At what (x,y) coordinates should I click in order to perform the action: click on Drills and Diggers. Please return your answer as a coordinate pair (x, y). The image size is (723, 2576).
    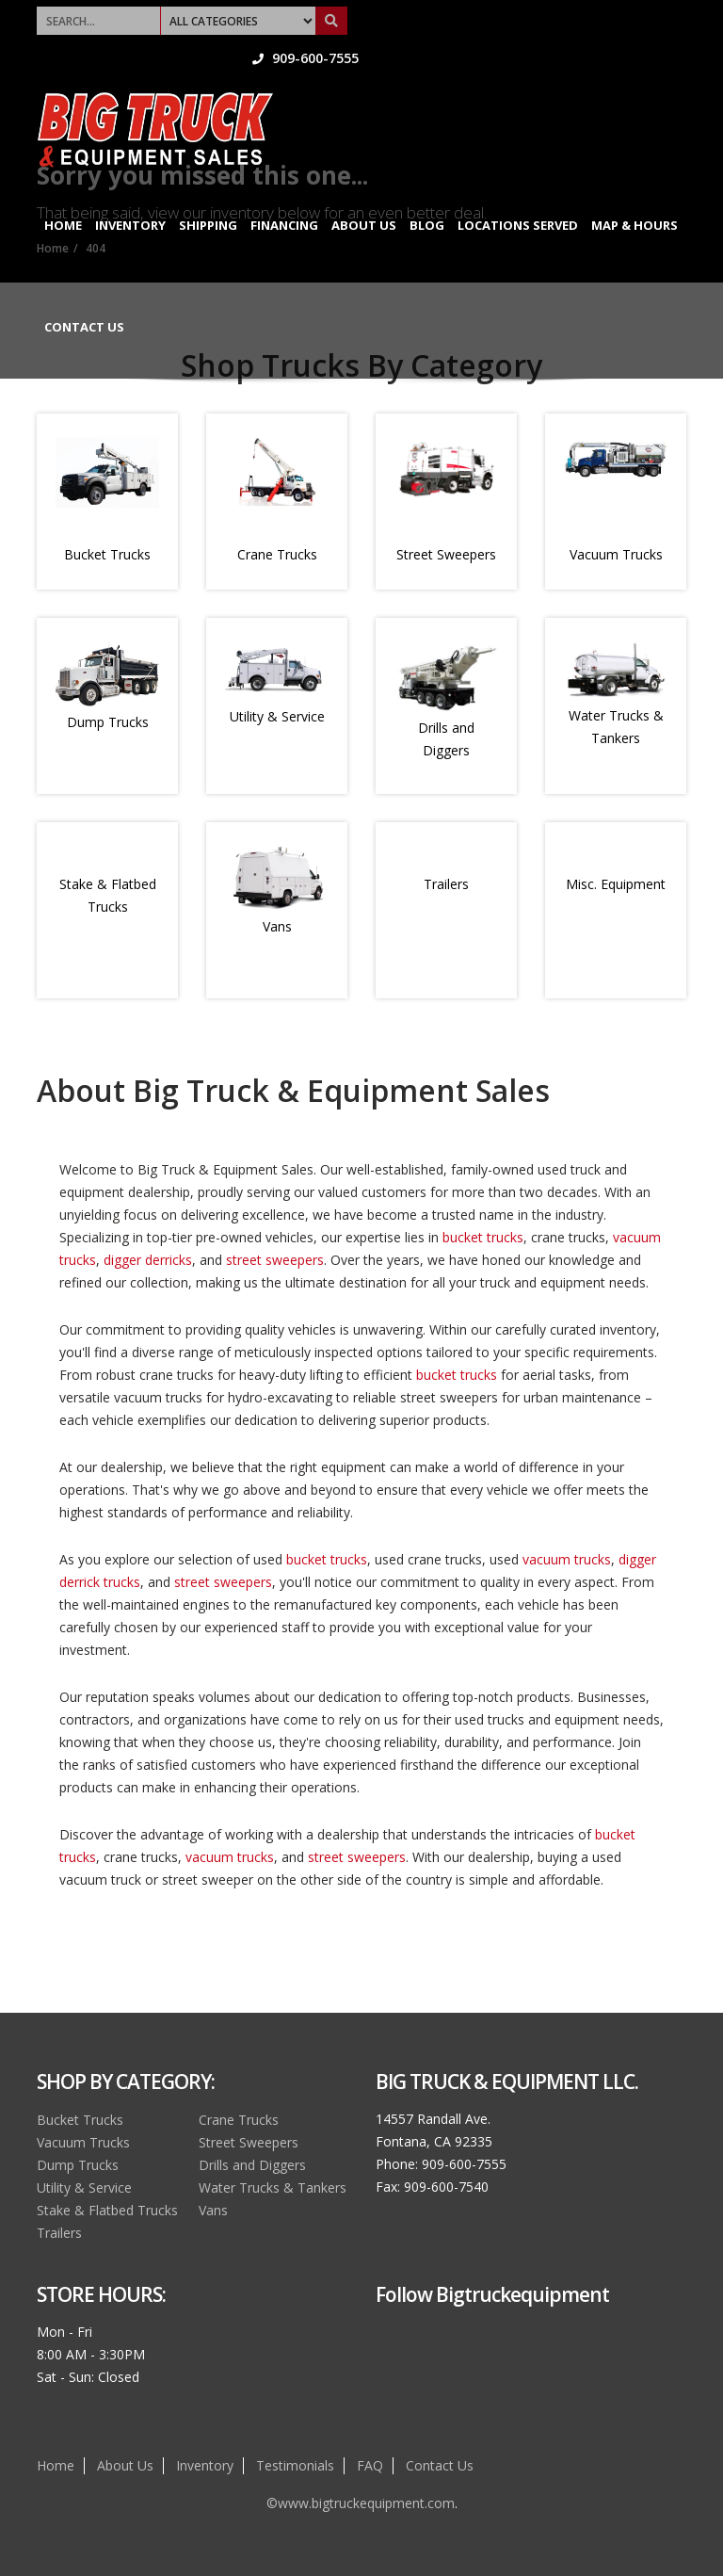
    Looking at the image, I should click on (252, 2165).